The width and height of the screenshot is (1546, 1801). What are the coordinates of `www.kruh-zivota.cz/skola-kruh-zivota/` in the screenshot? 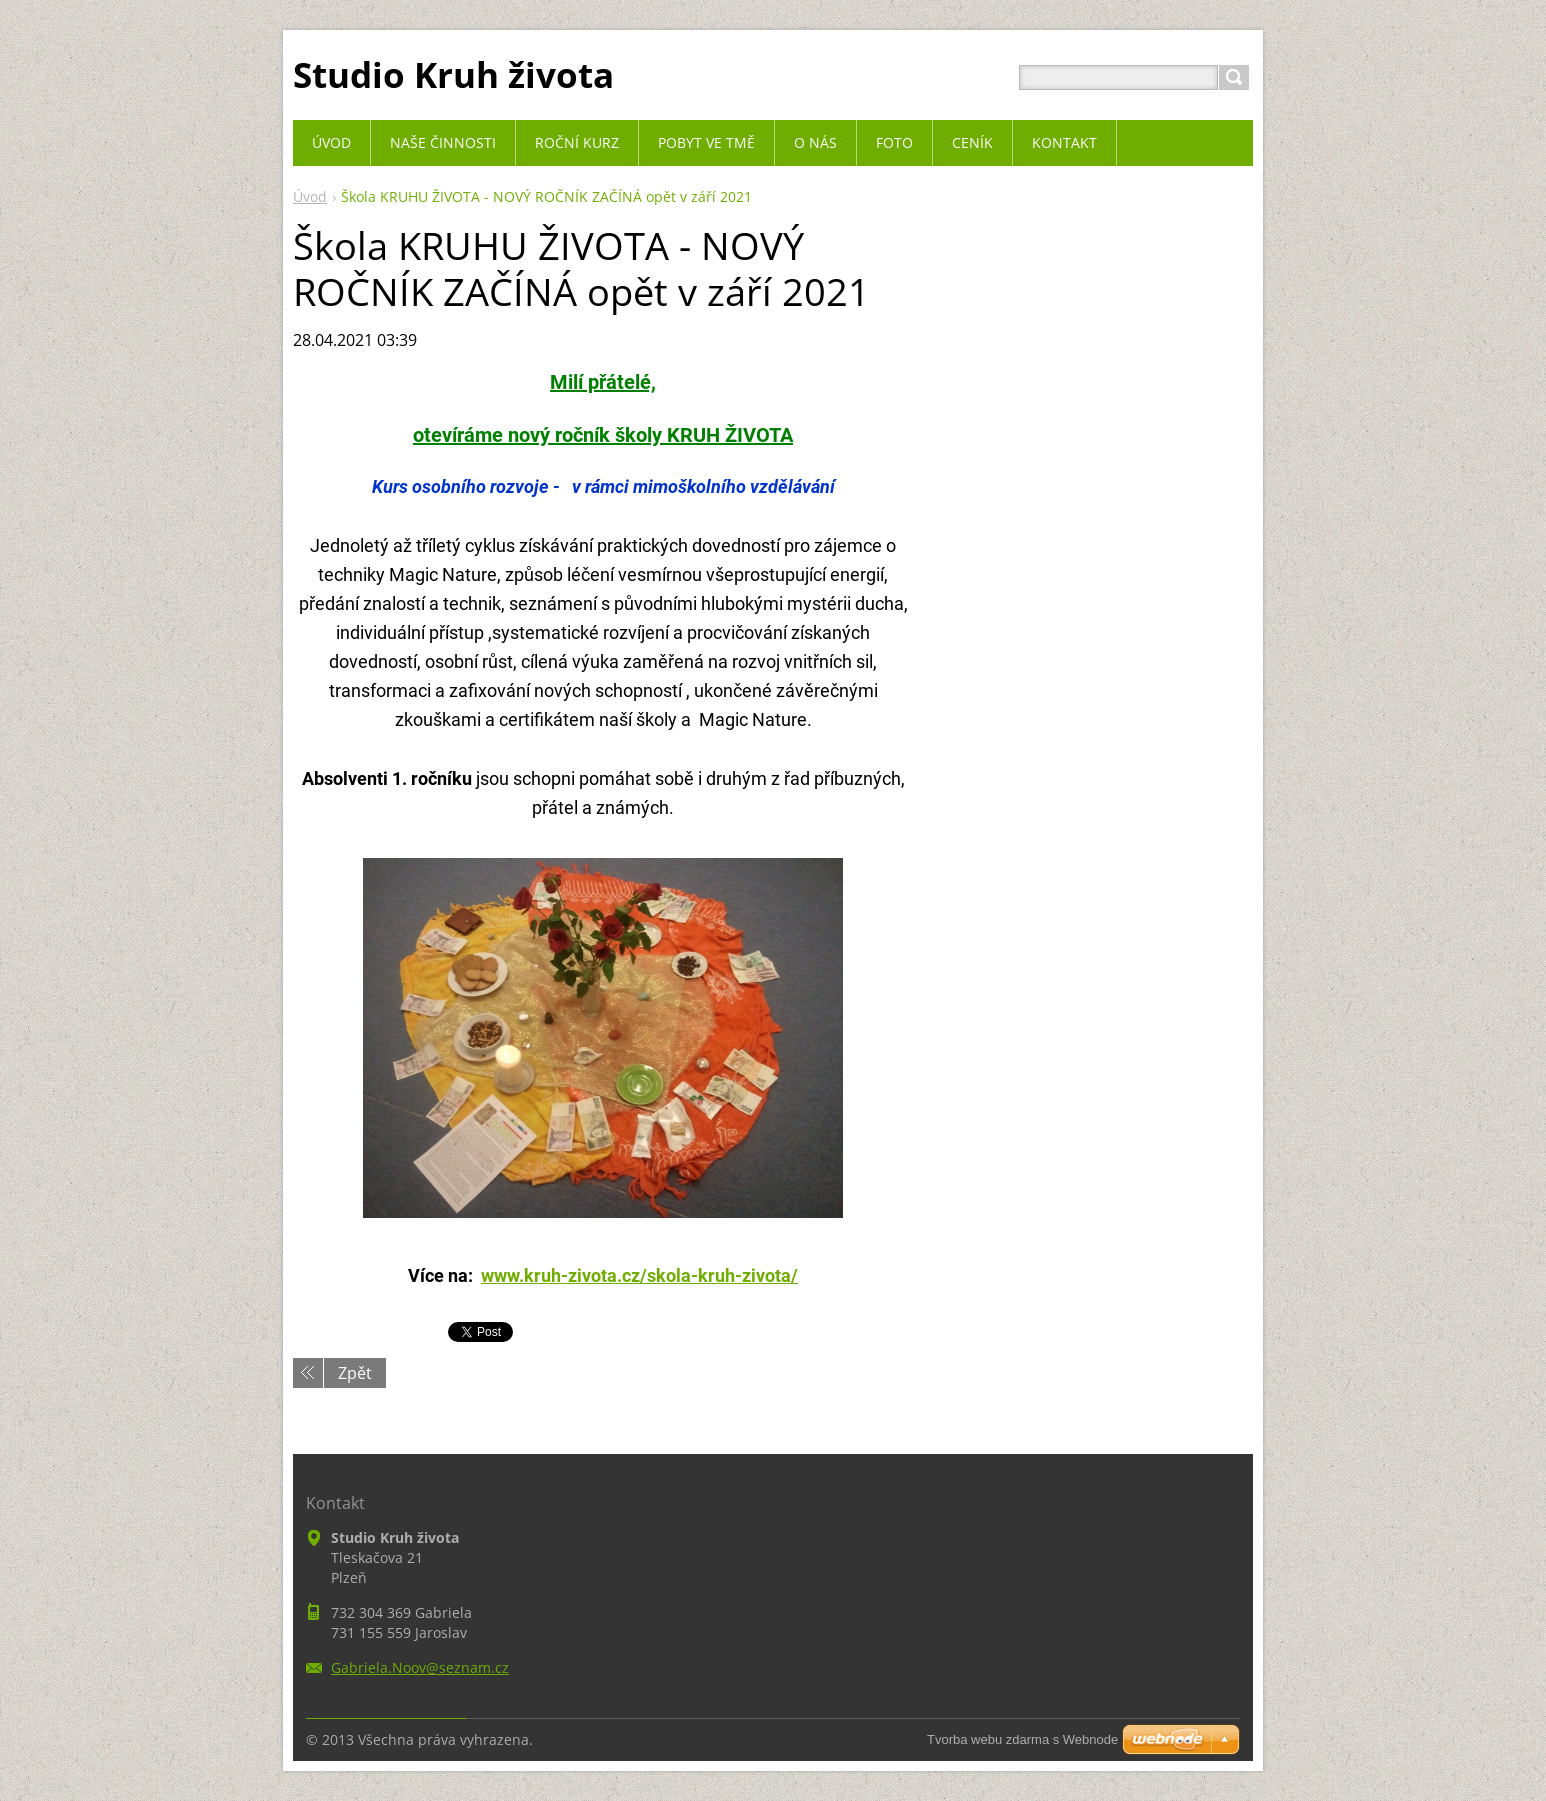 It's located at (639, 1275).